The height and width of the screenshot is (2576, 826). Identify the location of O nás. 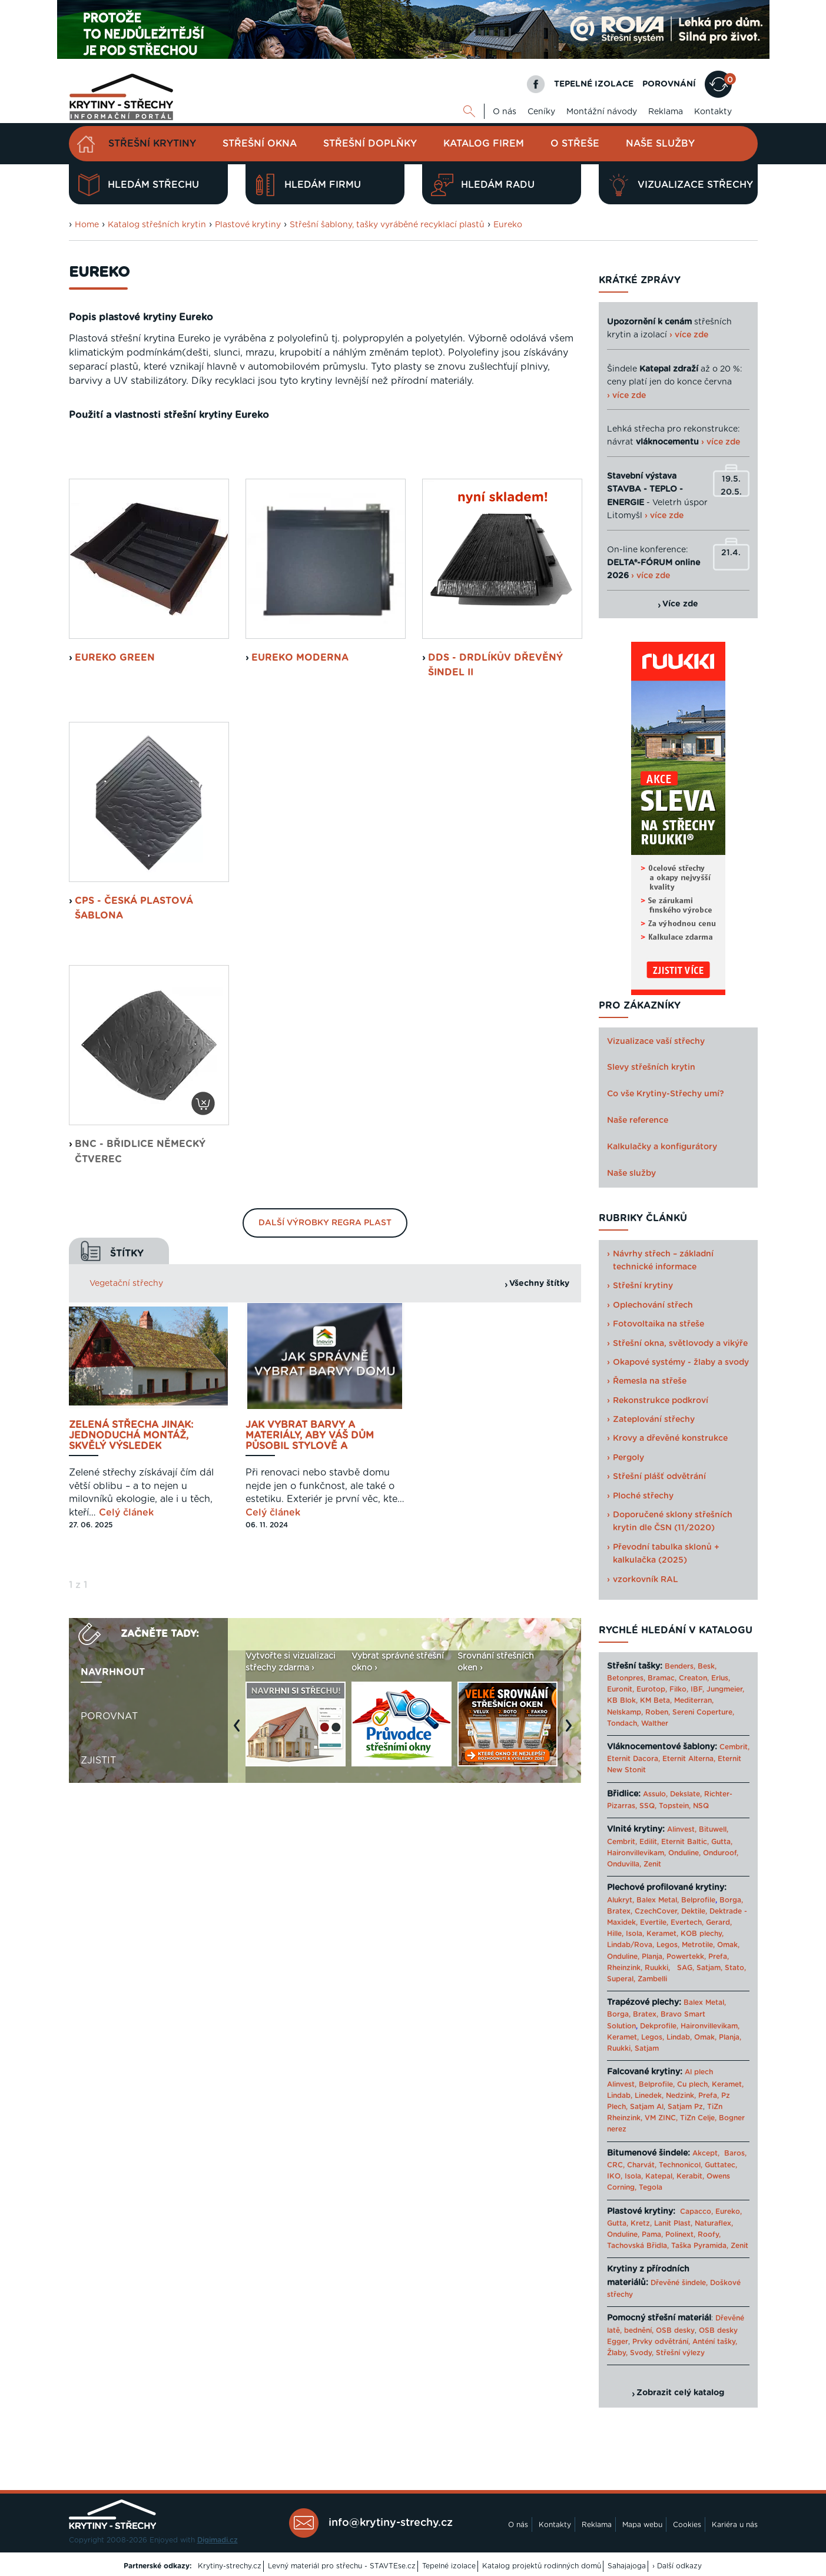
(504, 112).